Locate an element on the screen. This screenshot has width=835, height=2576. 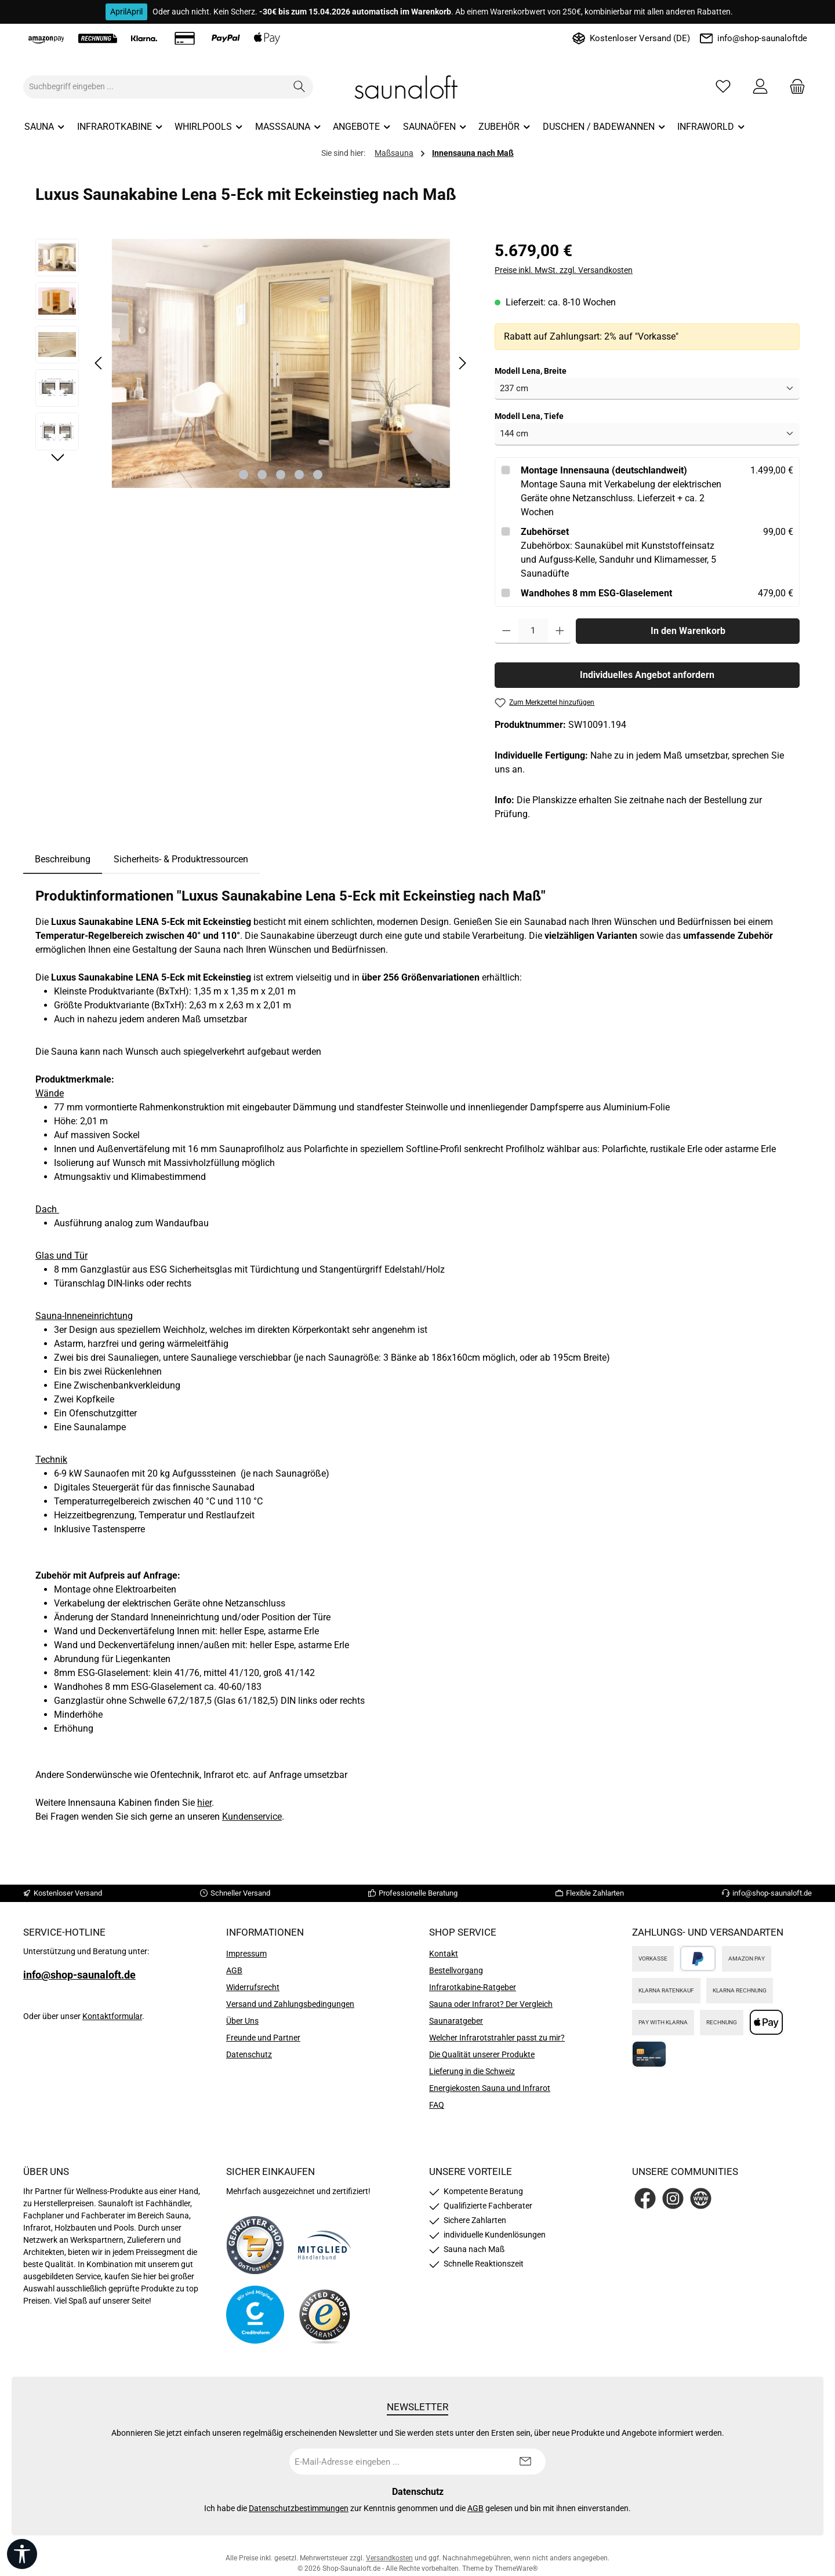
Modell Lena, Breite is located at coordinates (531, 370).